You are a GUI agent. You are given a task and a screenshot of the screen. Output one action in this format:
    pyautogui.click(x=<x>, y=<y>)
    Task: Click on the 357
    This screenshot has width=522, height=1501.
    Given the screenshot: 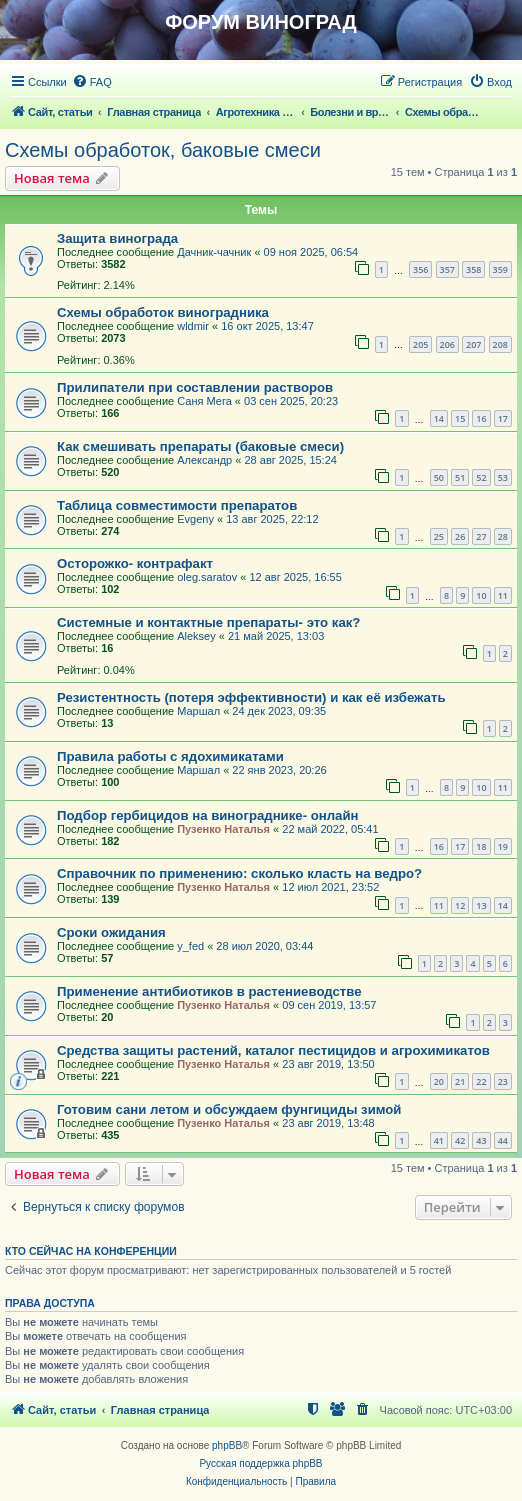 What is the action you would take?
    pyautogui.click(x=447, y=269)
    